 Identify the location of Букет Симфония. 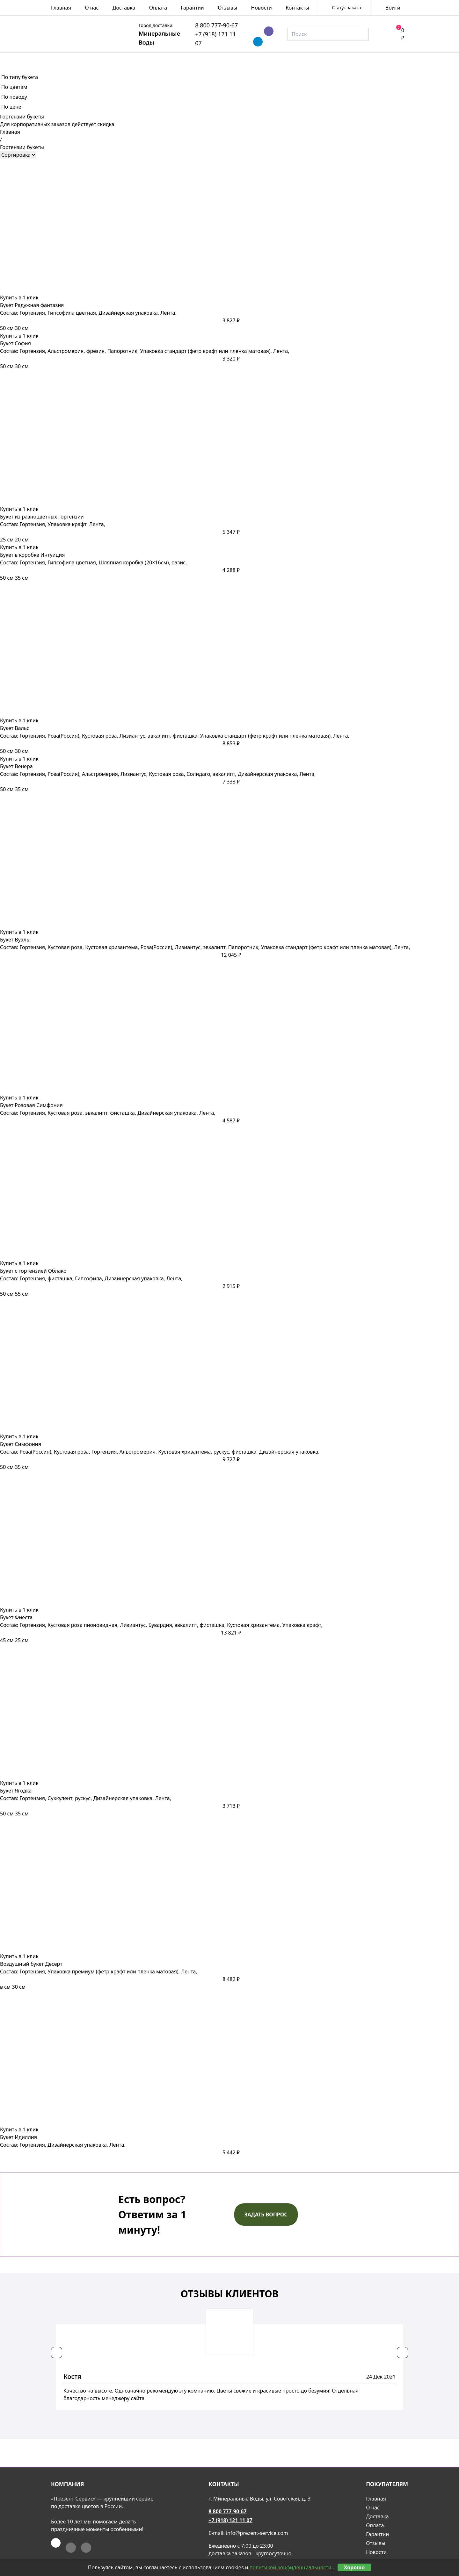
(20, 1444).